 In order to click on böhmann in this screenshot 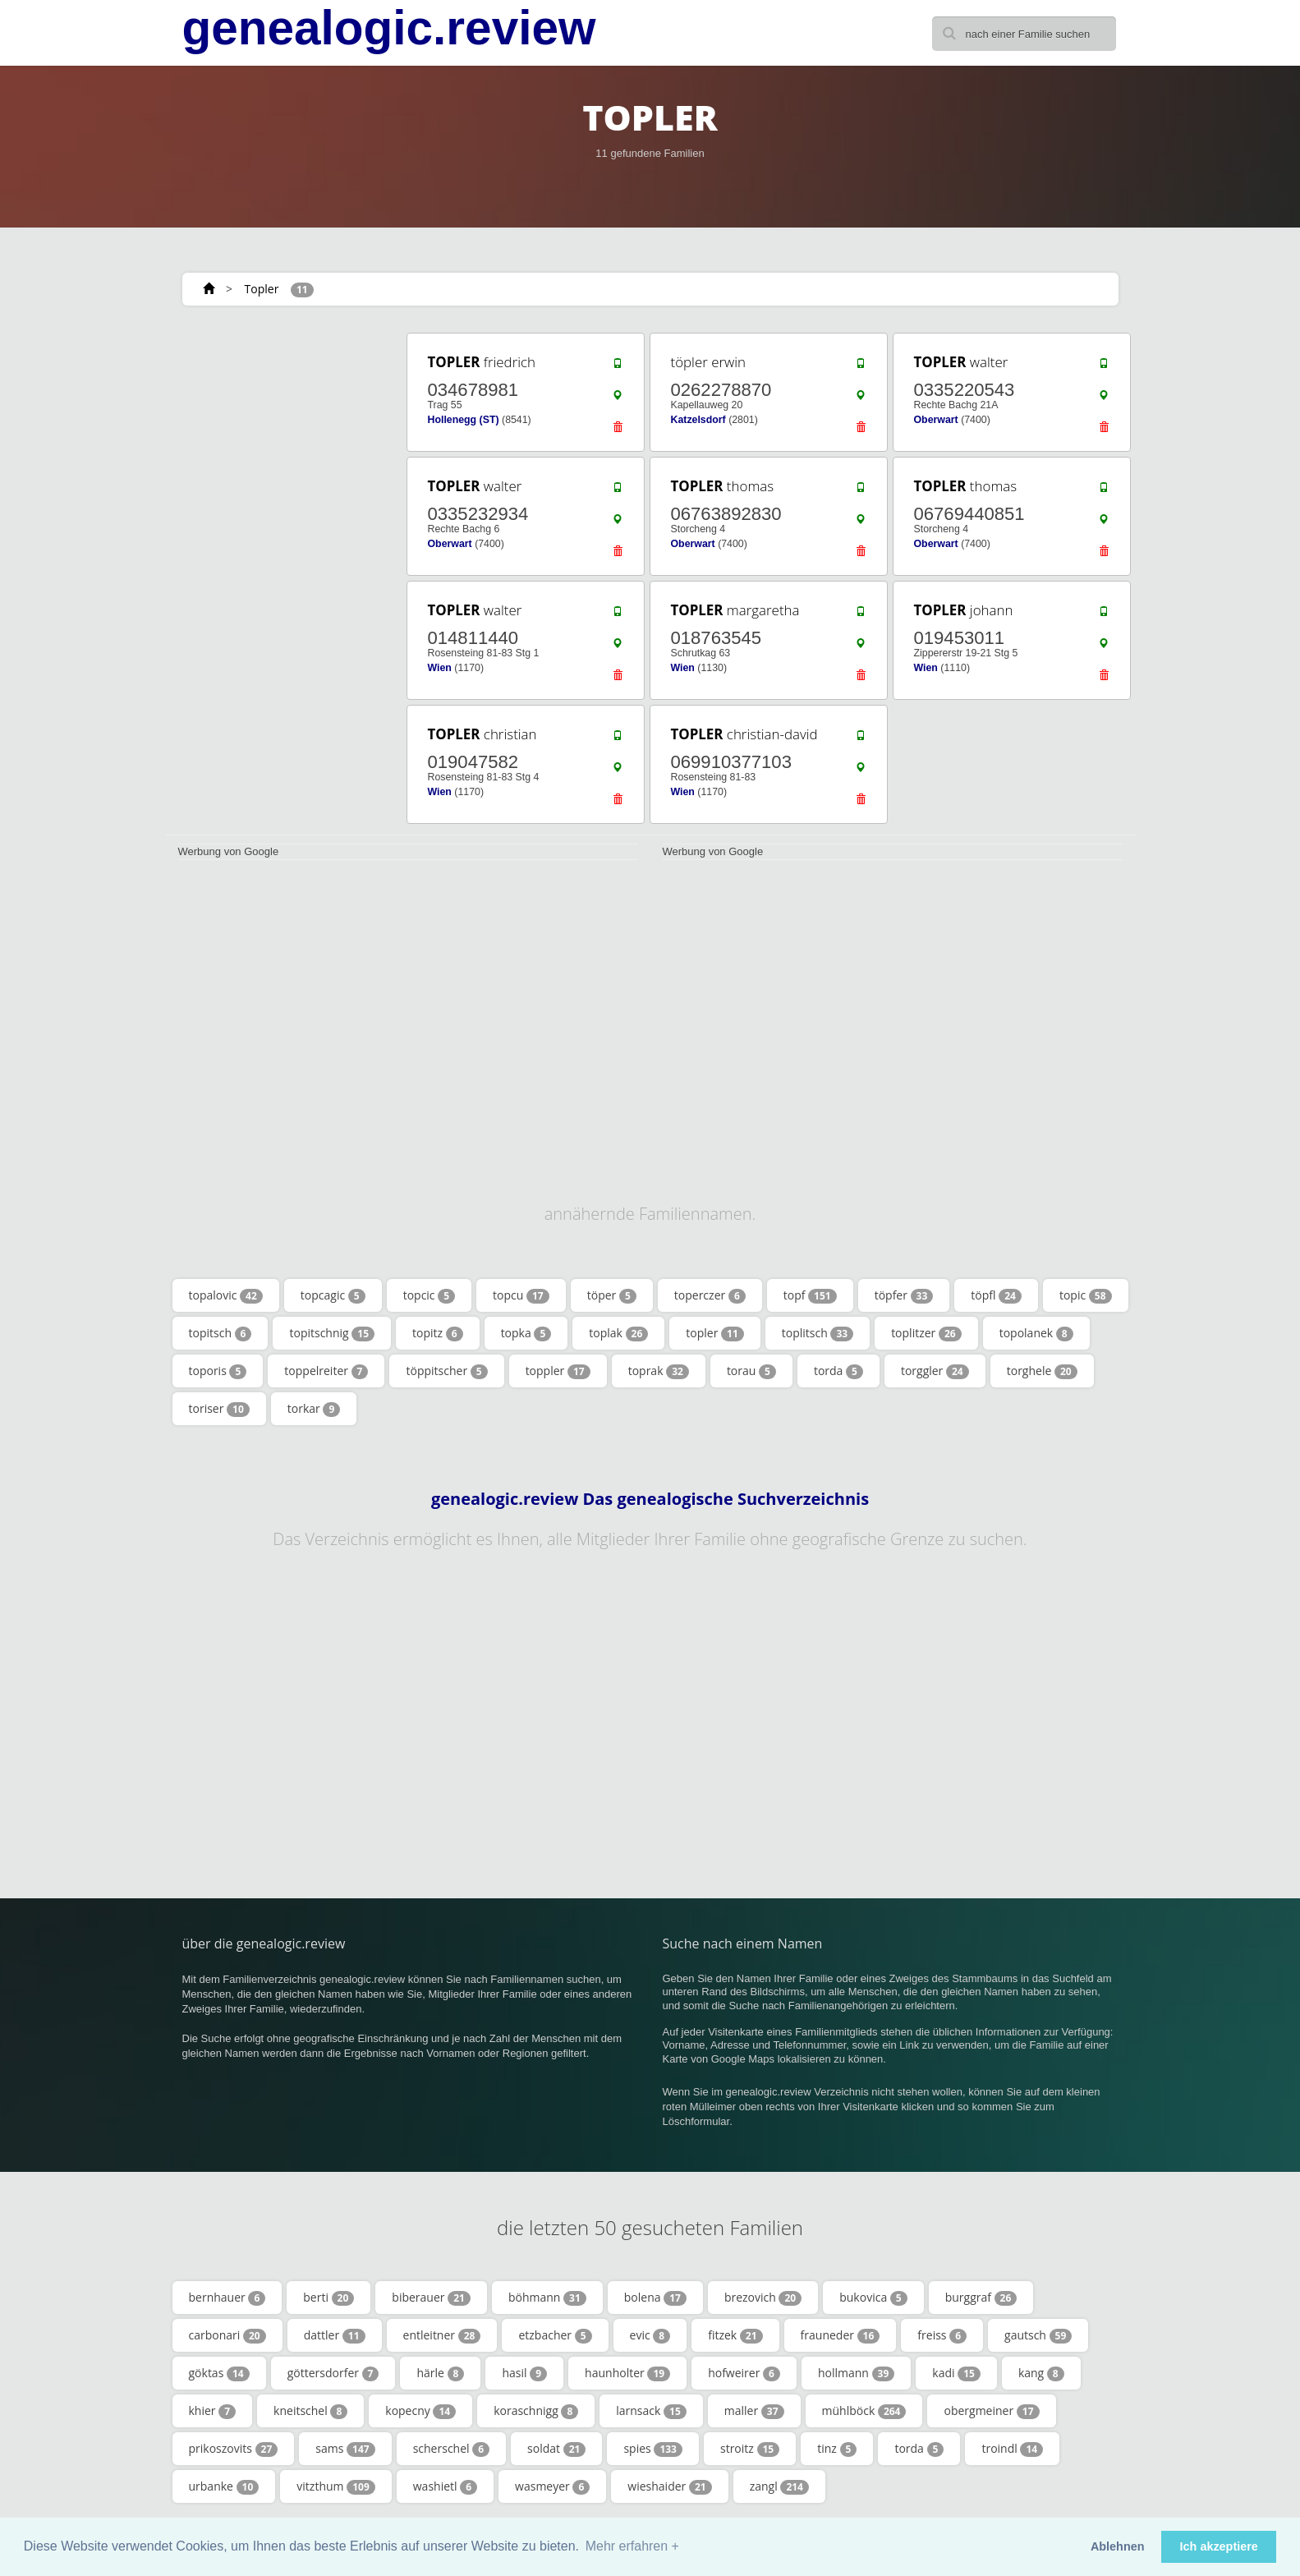, I will do `click(547, 2297)`.